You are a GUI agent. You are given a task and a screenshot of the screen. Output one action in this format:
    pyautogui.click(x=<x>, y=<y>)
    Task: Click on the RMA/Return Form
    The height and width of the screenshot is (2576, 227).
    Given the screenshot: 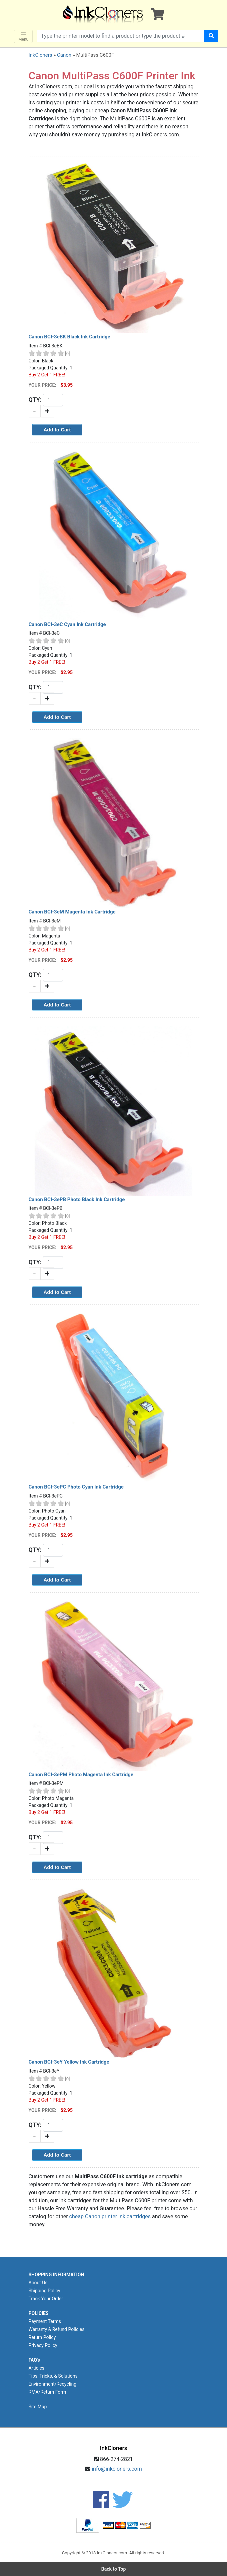 What is the action you would take?
    pyautogui.click(x=47, y=2392)
    